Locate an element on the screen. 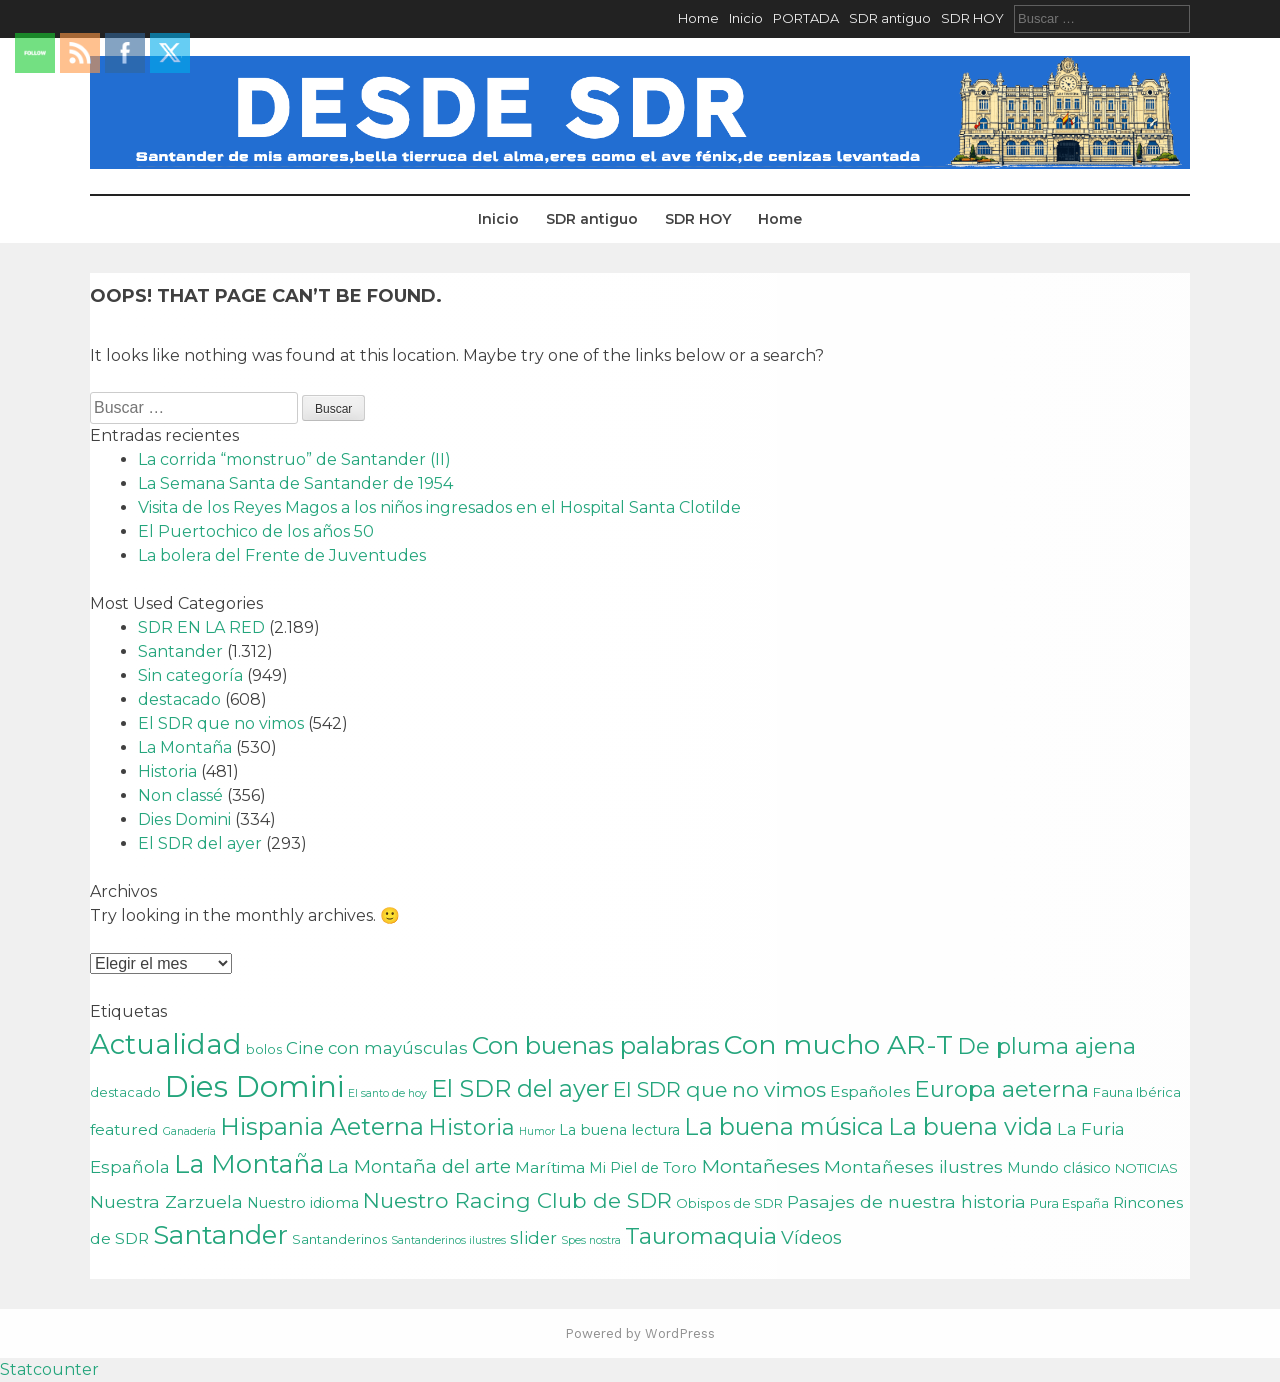  Con buenas palabras [Con buenas palabras (24 elementos)] is located at coordinates (596, 1045).